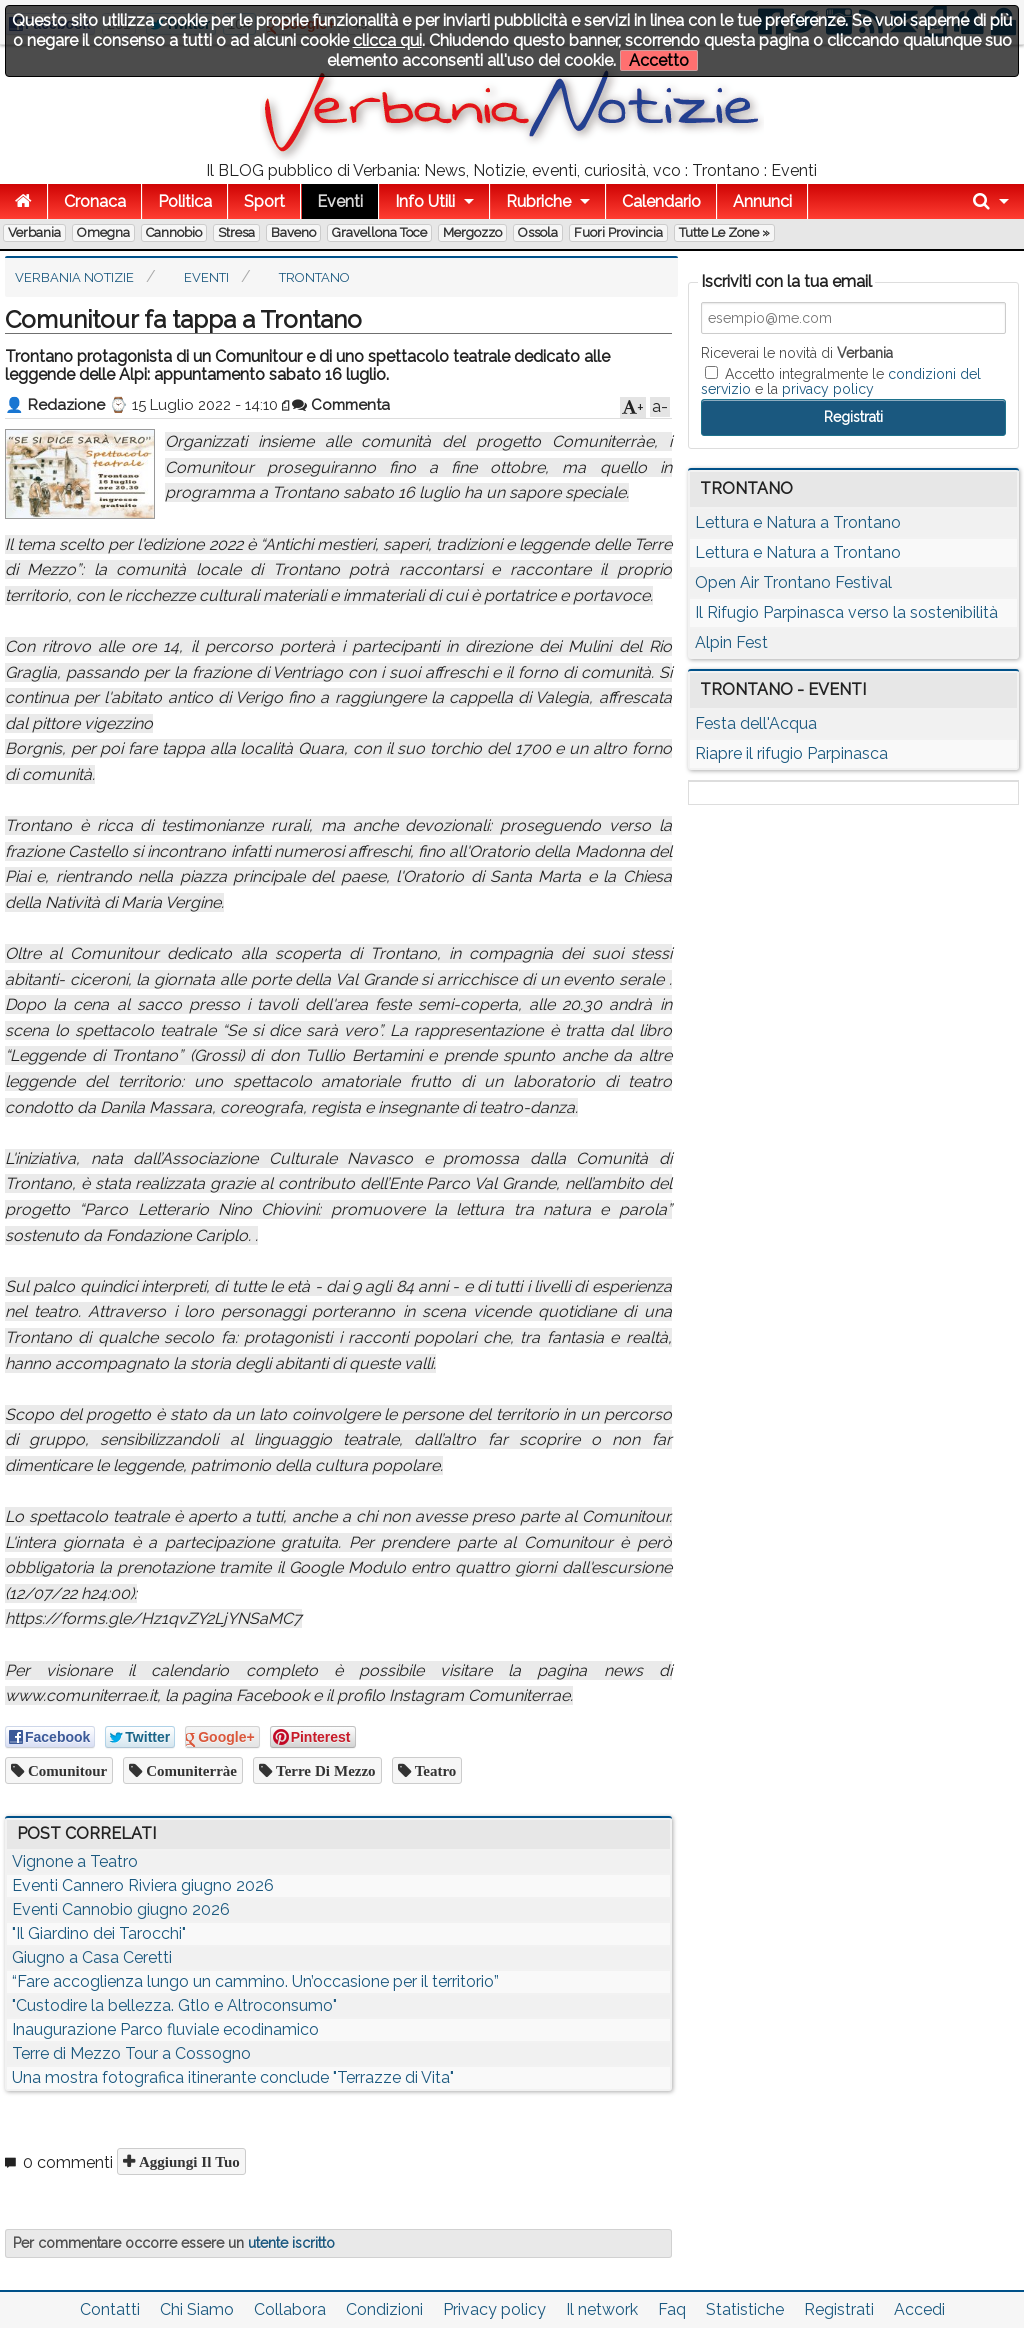 This screenshot has height=2334, width=1024. I want to click on Lettura e Natura a Trontano, so click(798, 522).